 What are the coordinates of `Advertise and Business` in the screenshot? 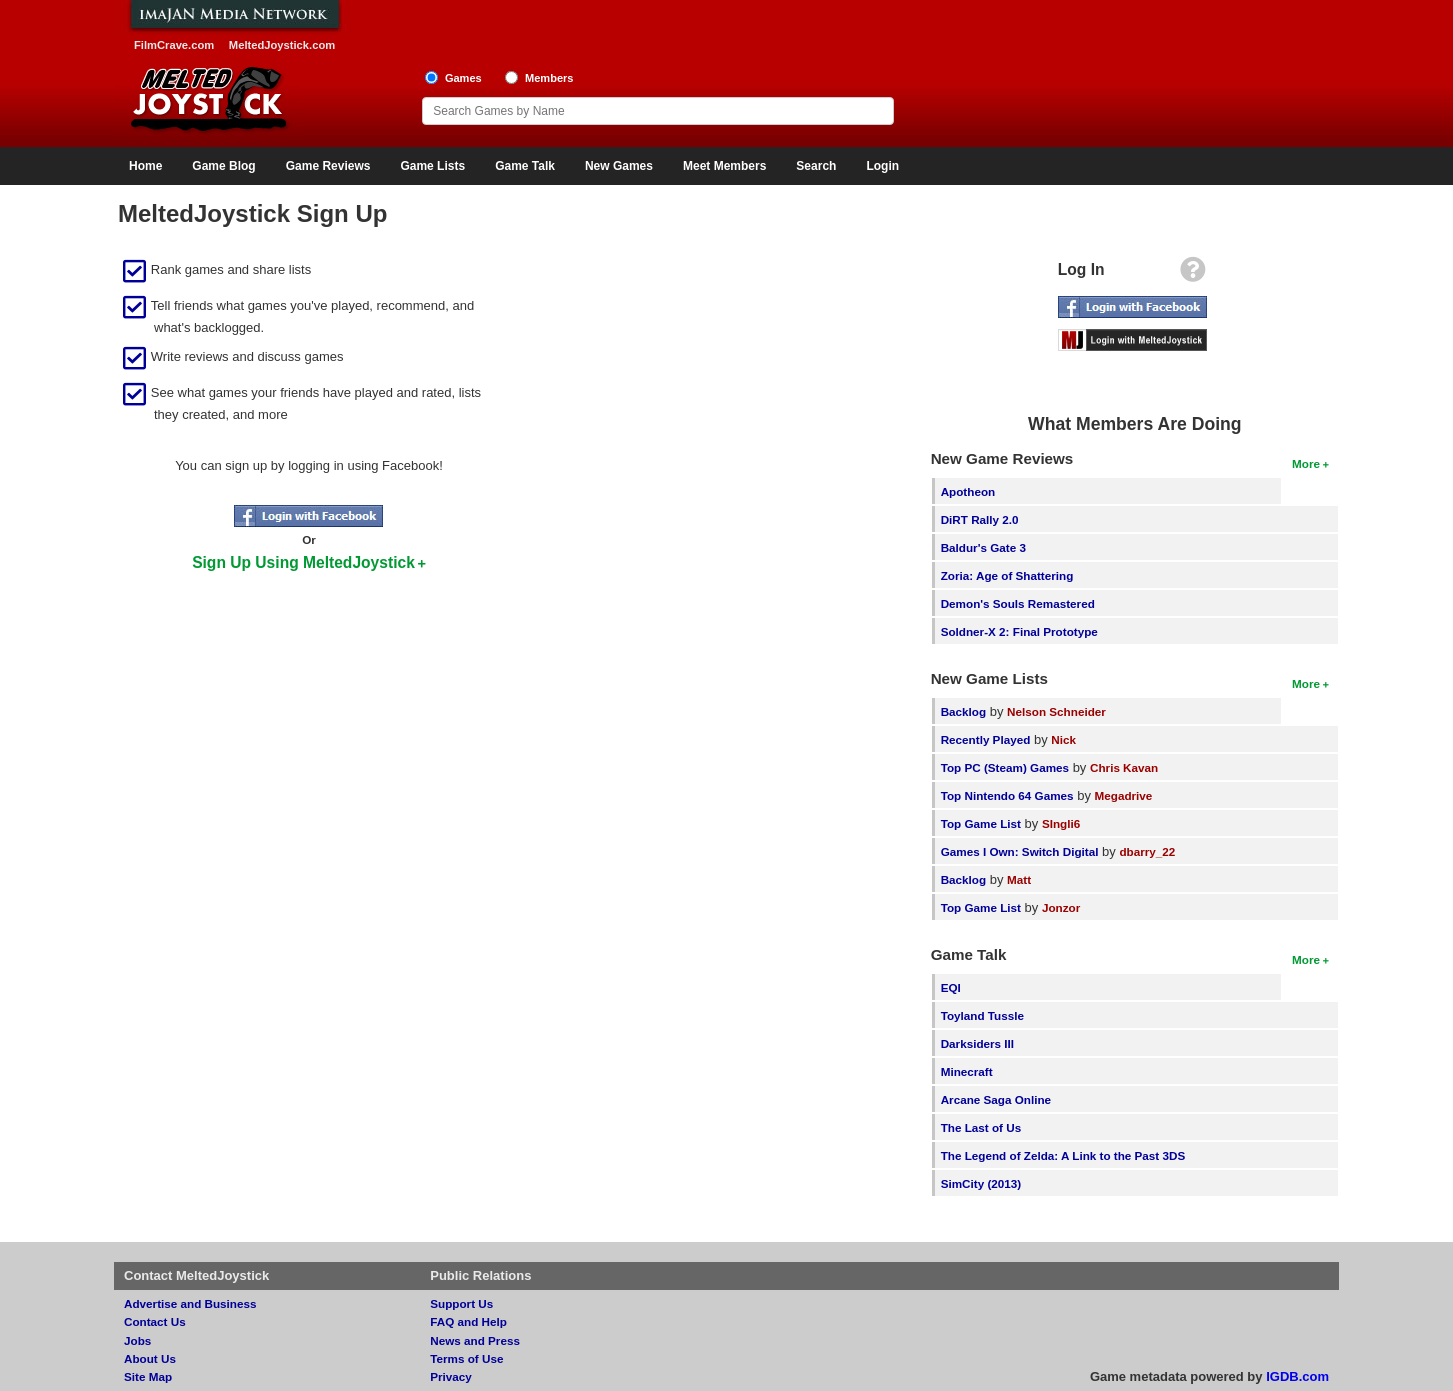 It's located at (190, 1303).